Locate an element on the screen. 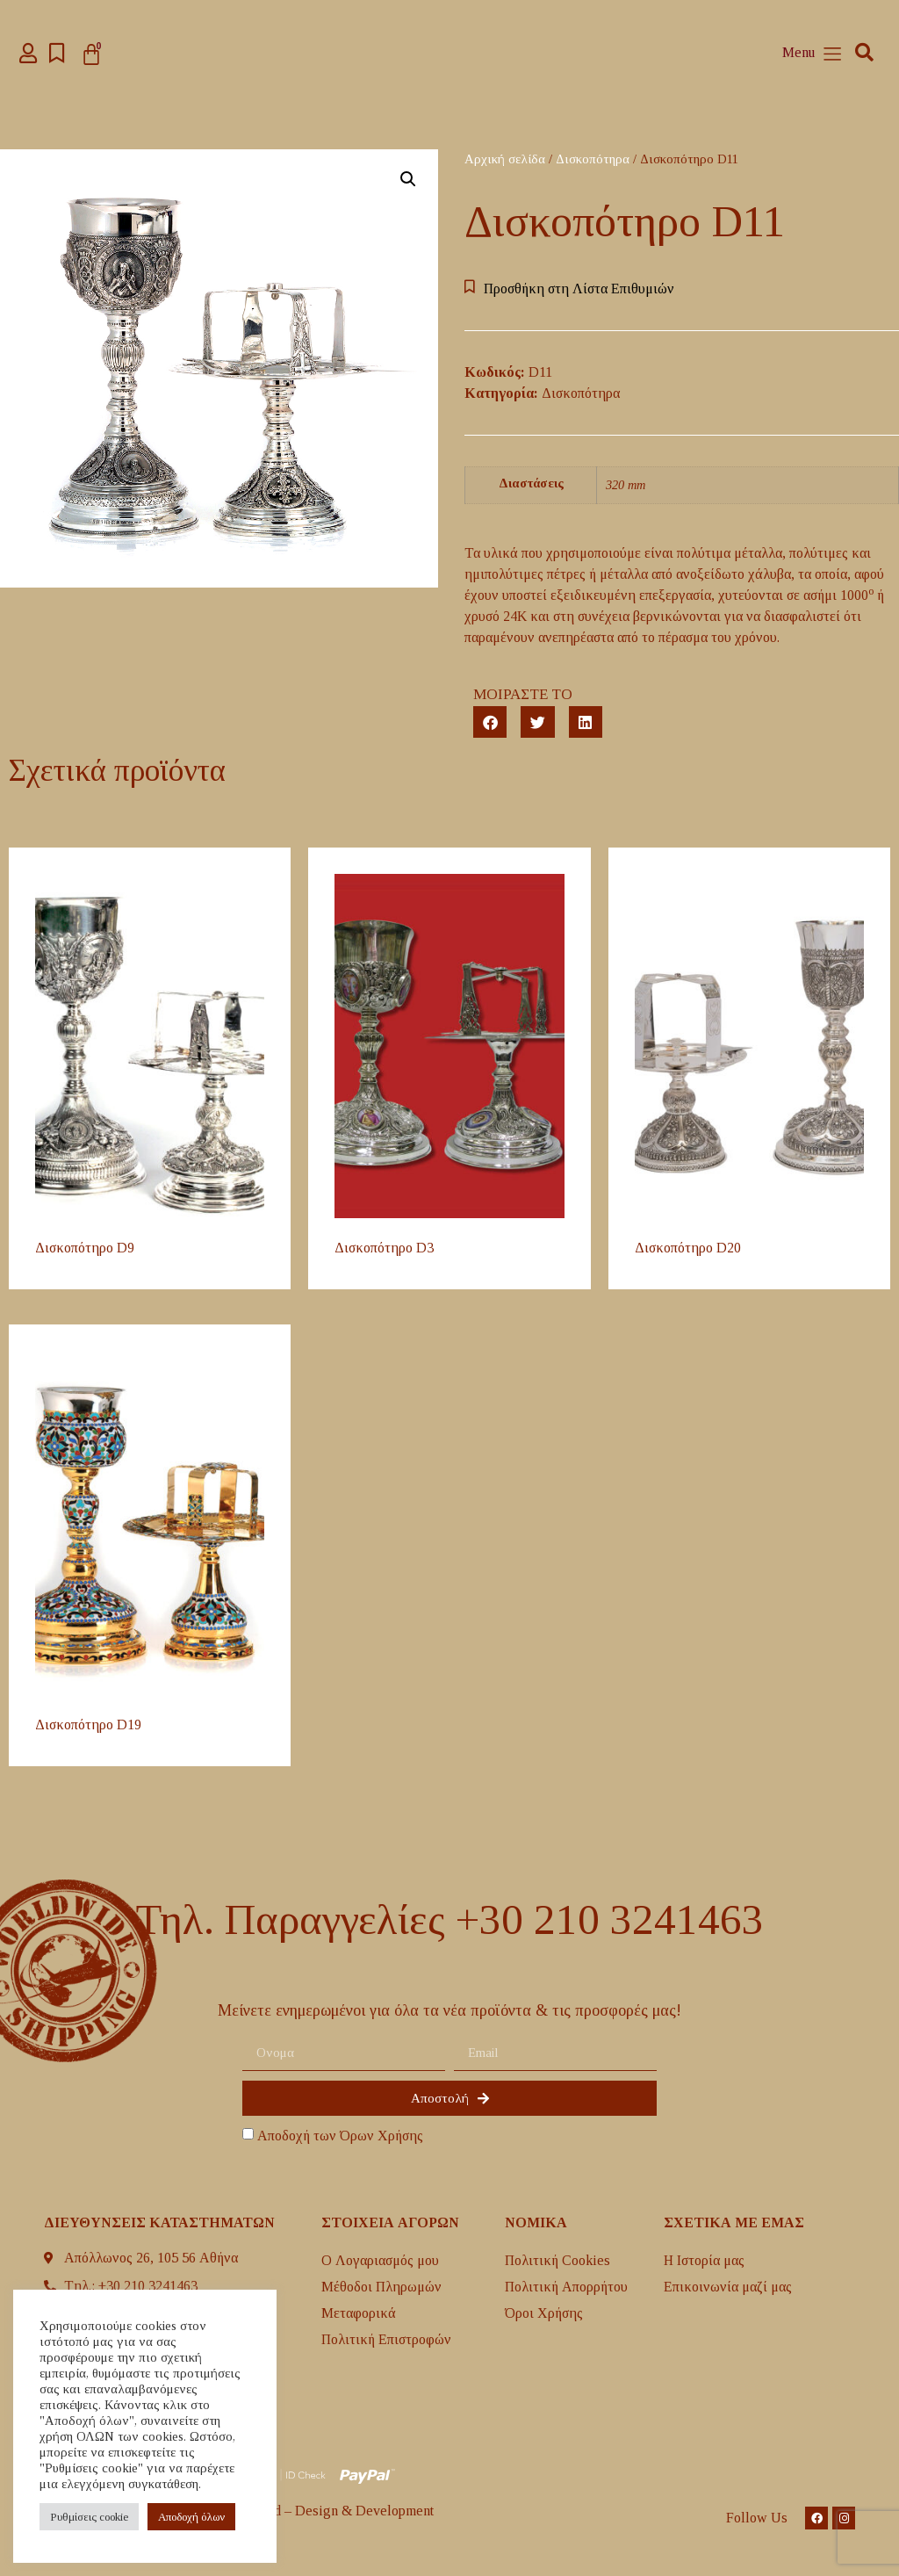 This screenshot has width=899, height=2576. Αρχική σελίδα is located at coordinates (504, 159).